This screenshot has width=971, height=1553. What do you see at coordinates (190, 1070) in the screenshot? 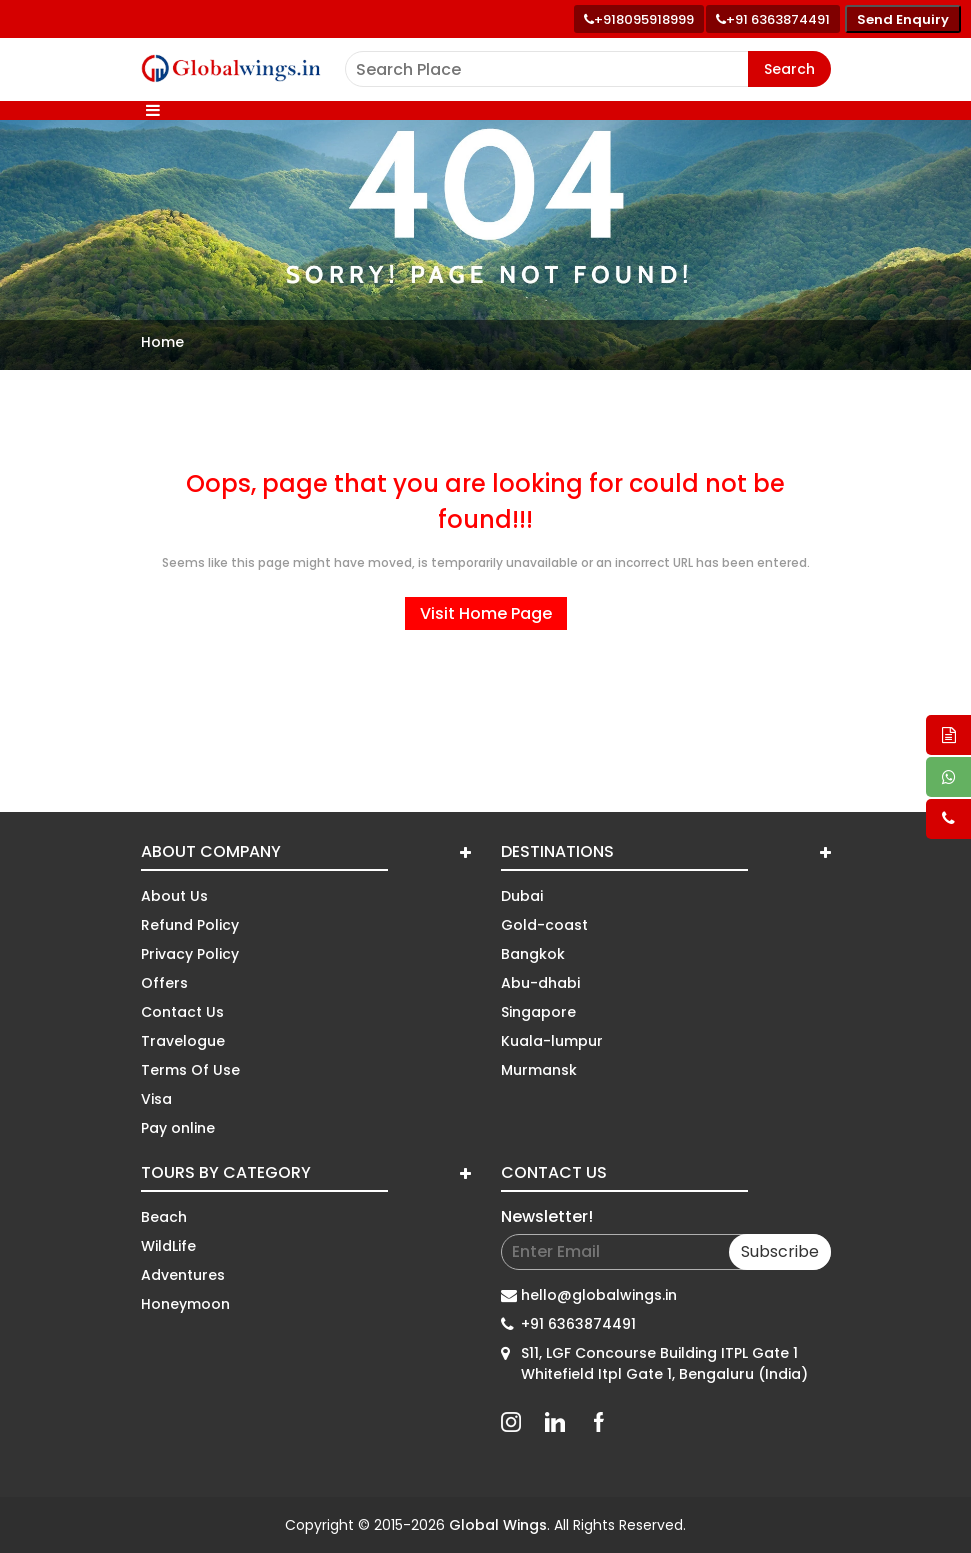
I see `Terms Of Use` at bounding box center [190, 1070].